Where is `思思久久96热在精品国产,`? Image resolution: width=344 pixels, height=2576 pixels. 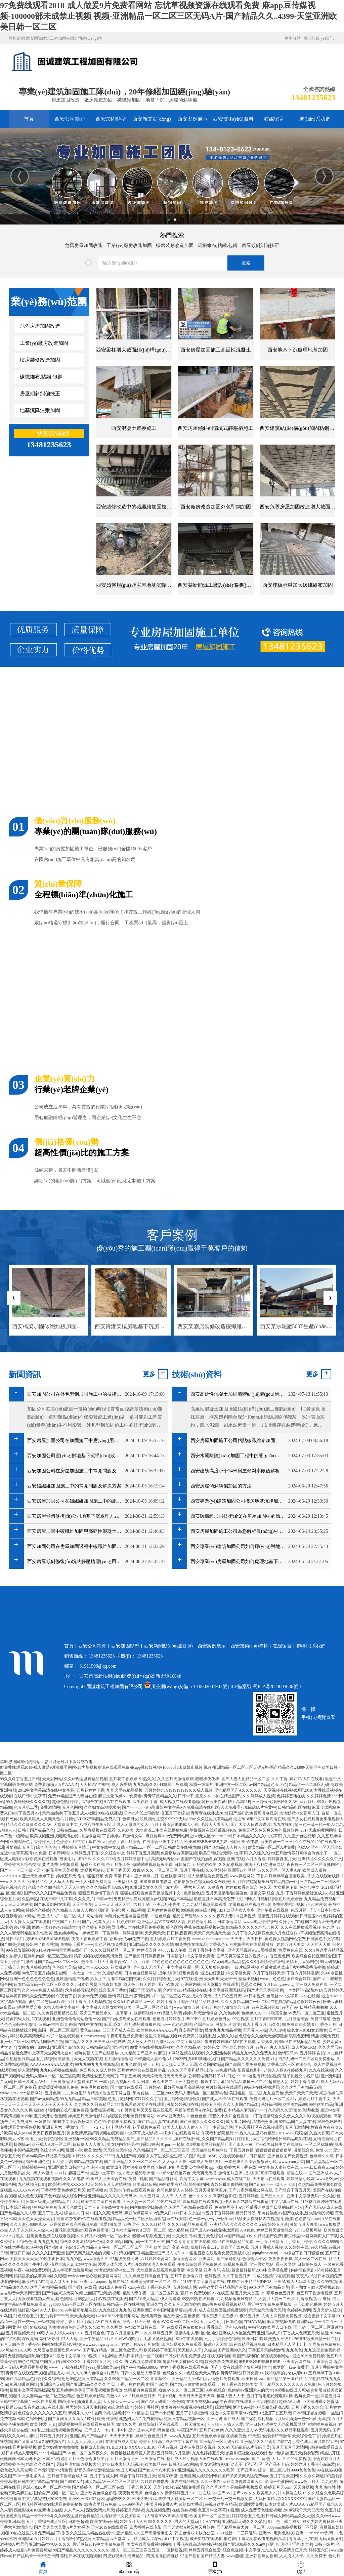
思思久久96热在精品国产, is located at coordinates (218, 1796).